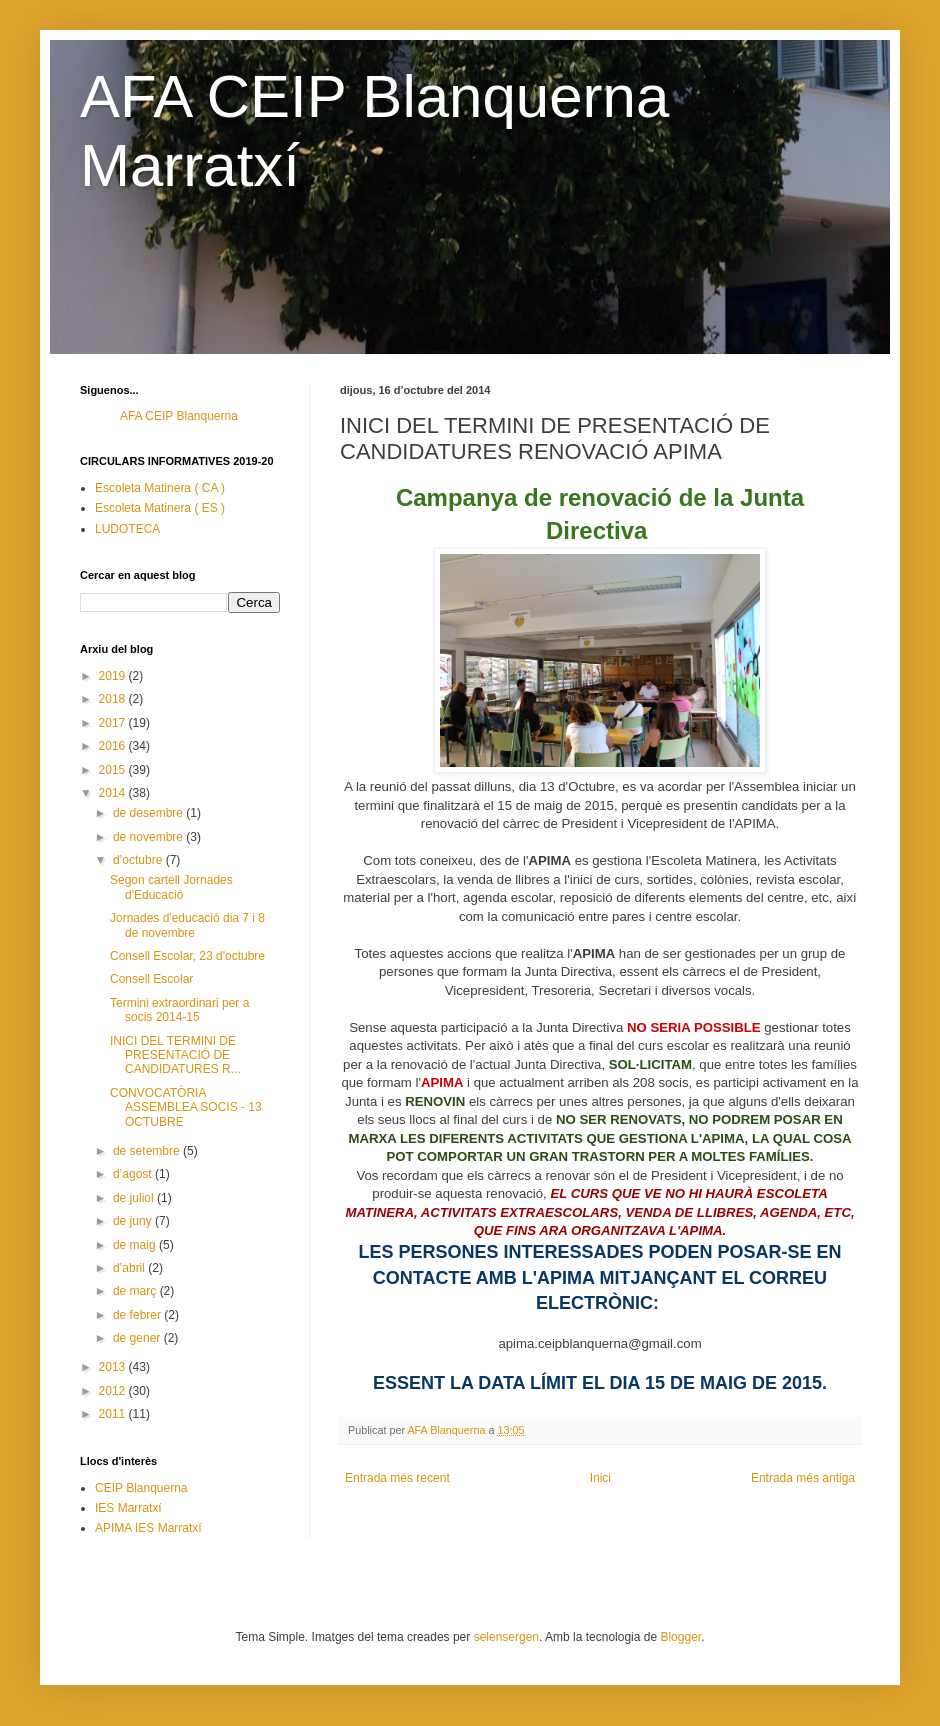 Image resolution: width=940 pixels, height=1726 pixels. What do you see at coordinates (134, 1174) in the screenshot?
I see `d’agost` at bounding box center [134, 1174].